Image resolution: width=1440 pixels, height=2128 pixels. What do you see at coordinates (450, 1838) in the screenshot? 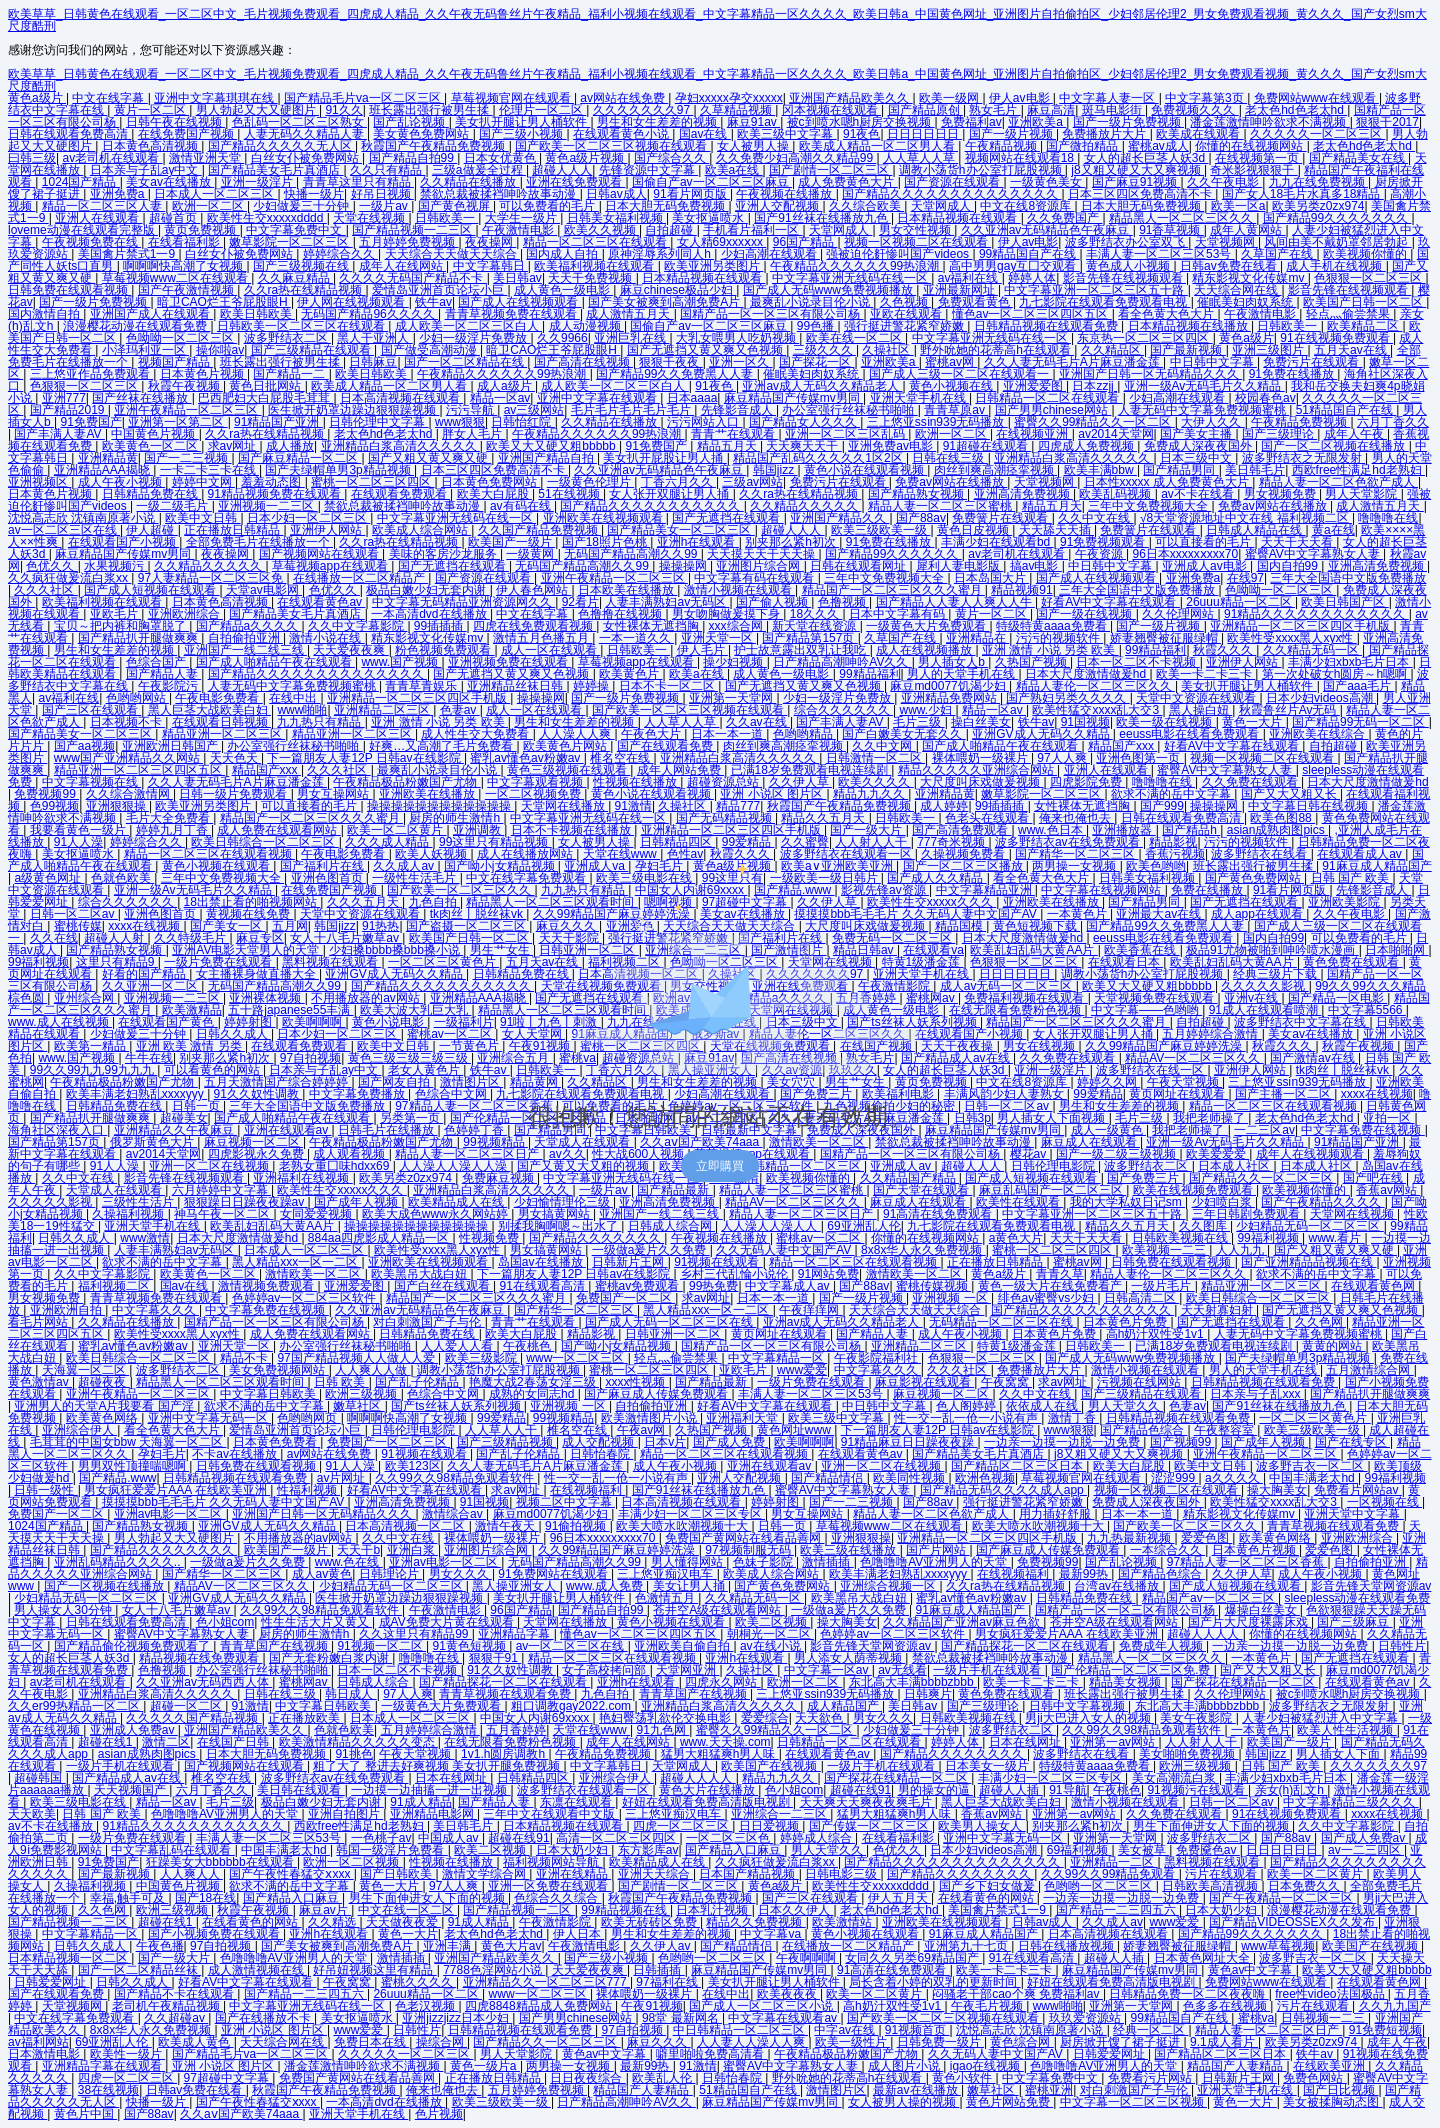
I see `中国成人av` at bounding box center [450, 1838].